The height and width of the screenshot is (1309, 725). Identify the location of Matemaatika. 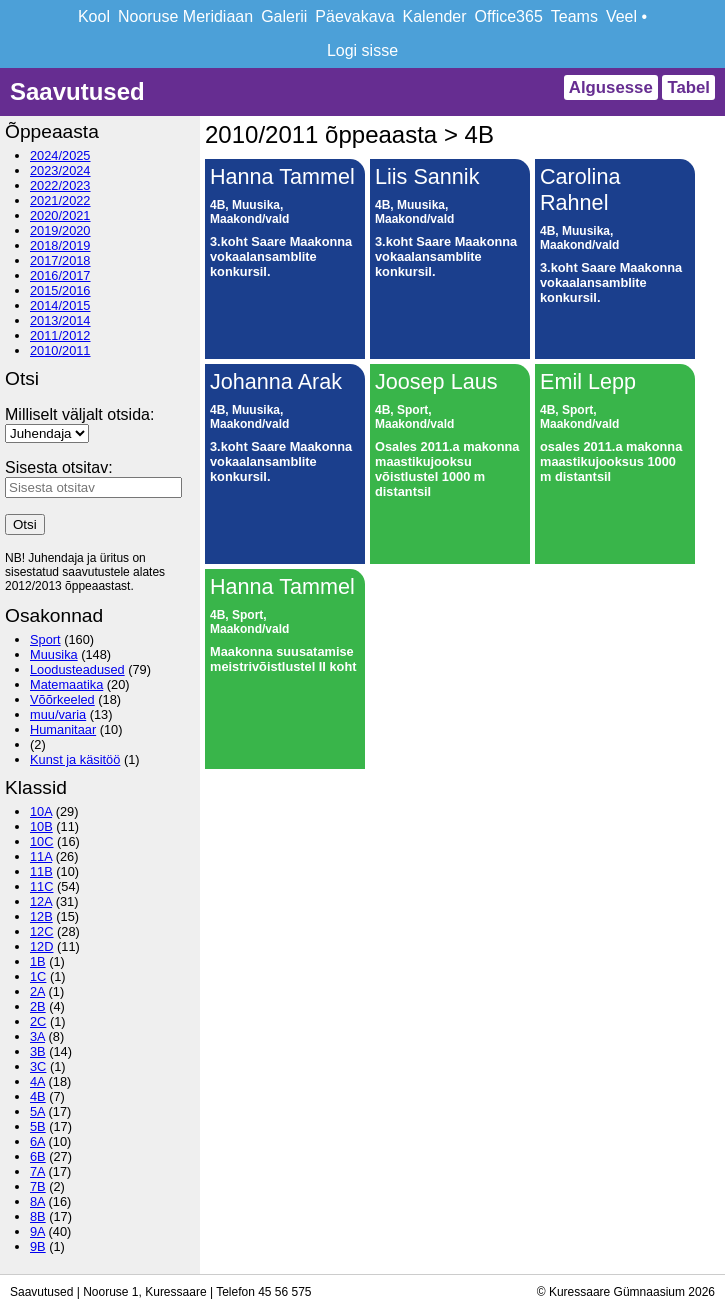
(66, 684).